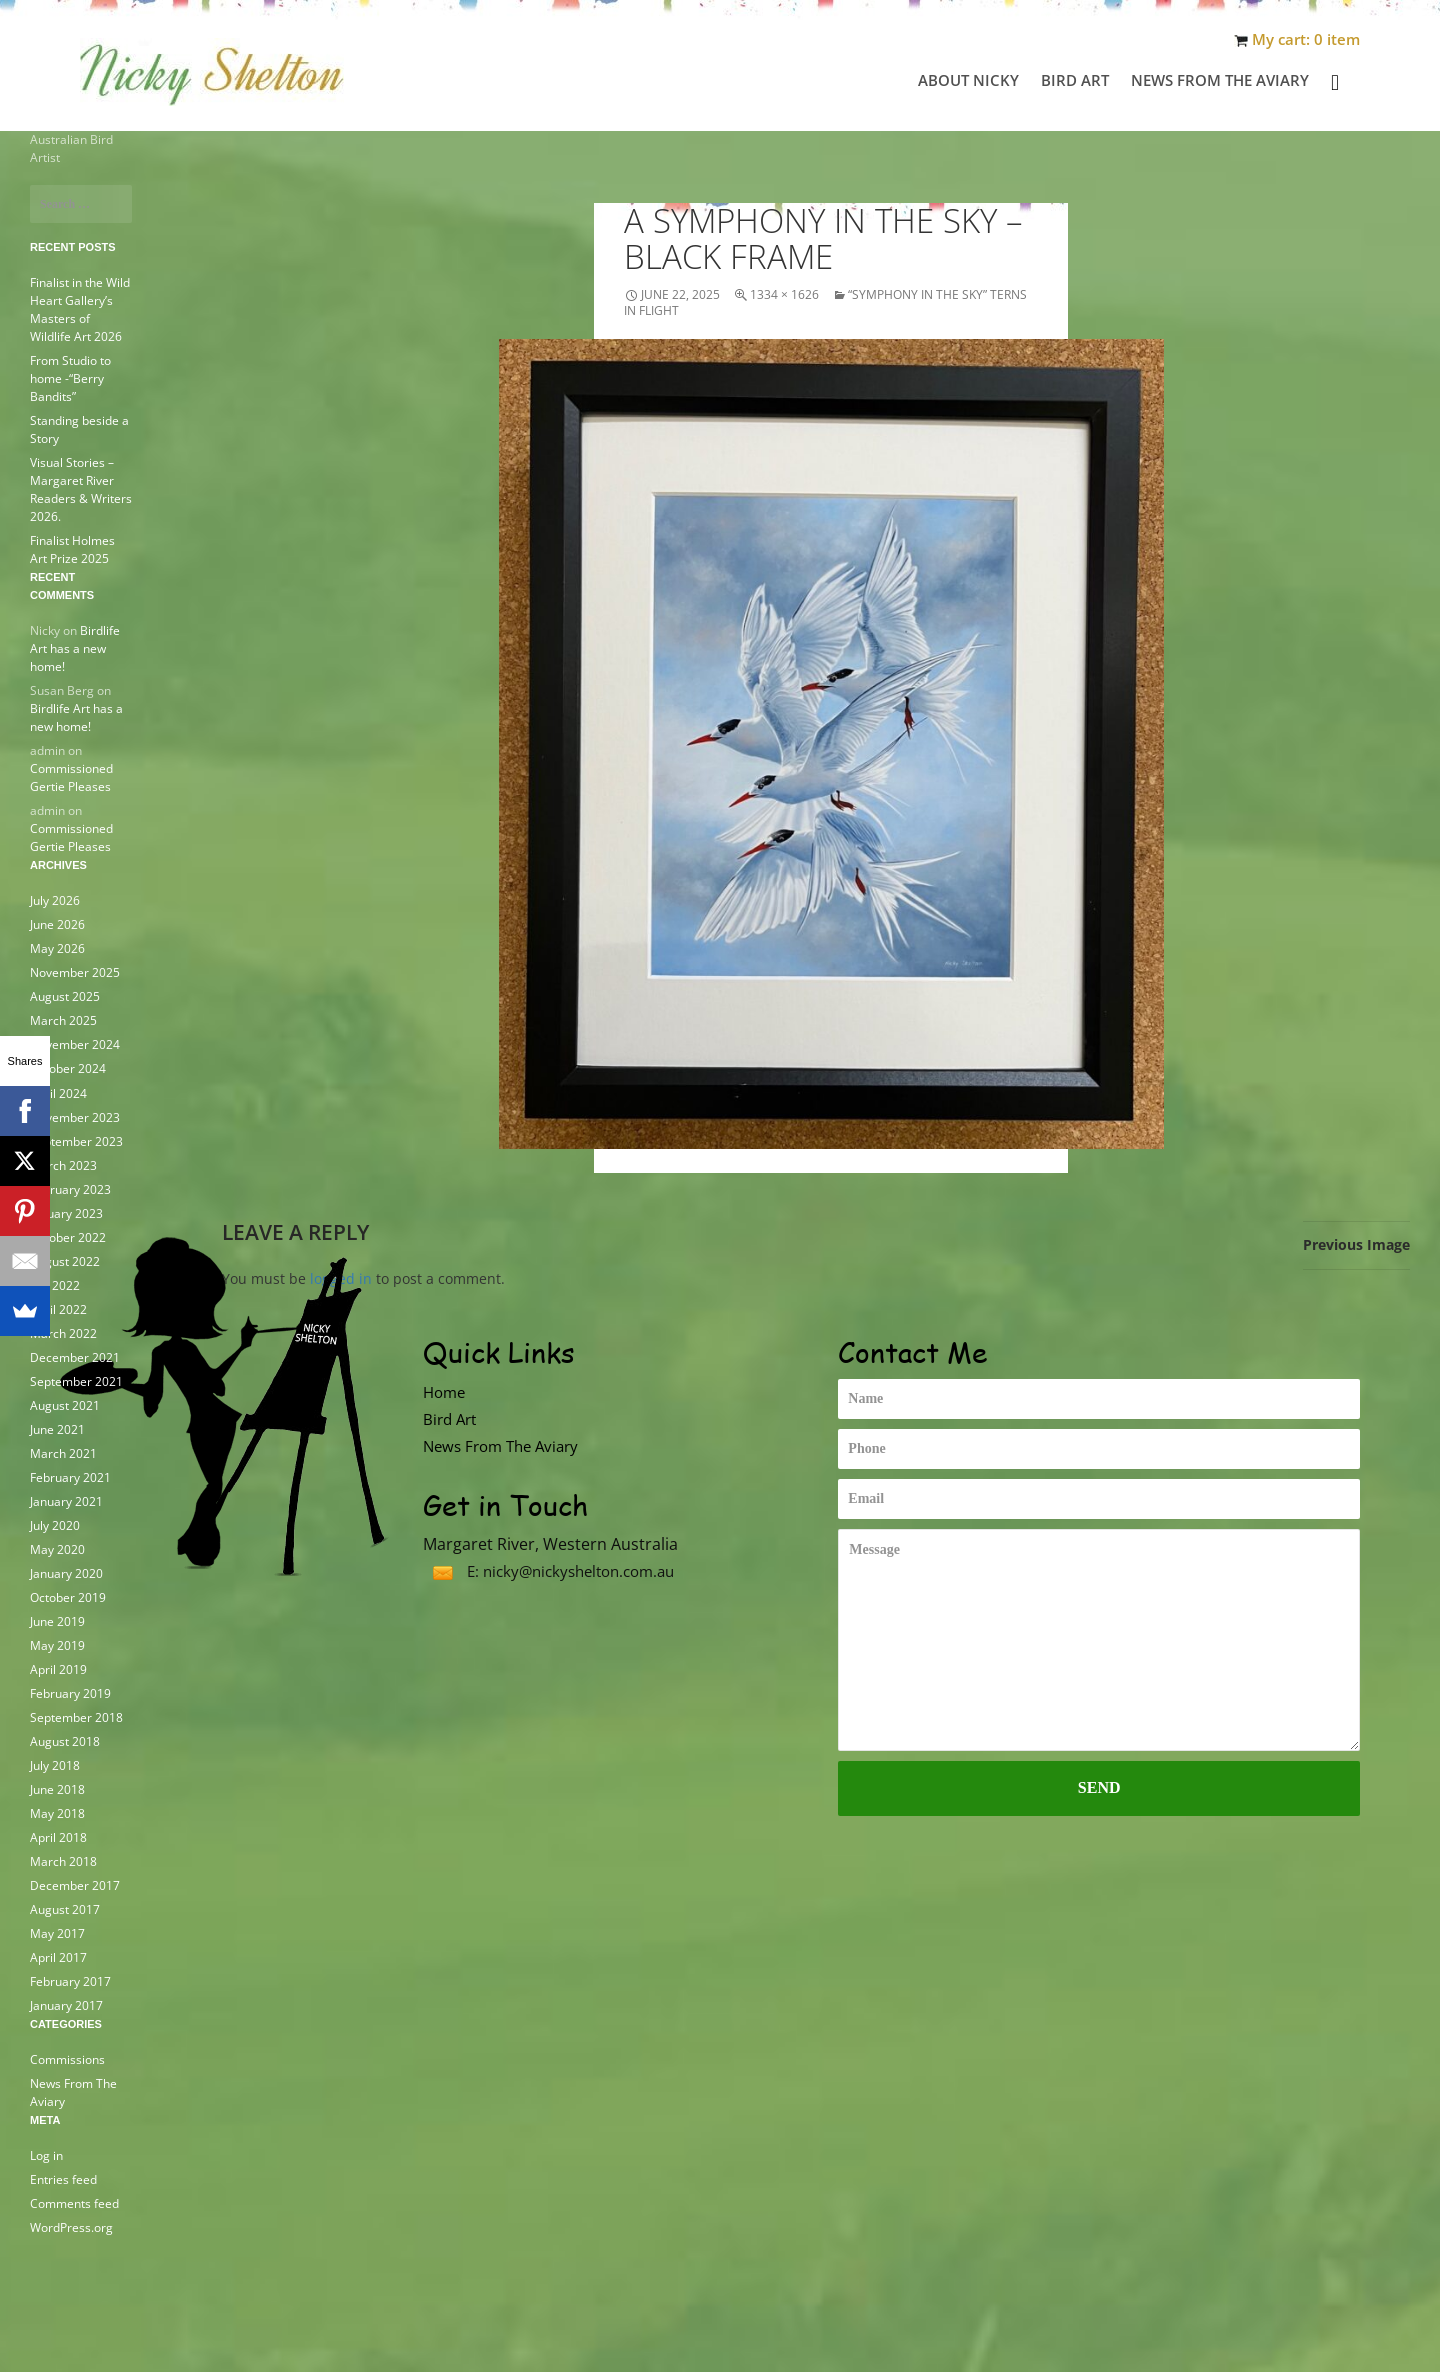 Image resolution: width=1440 pixels, height=2372 pixels. Describe the element at coordinates (46, 2154) in the screenshot. I see `Log in` at that location.